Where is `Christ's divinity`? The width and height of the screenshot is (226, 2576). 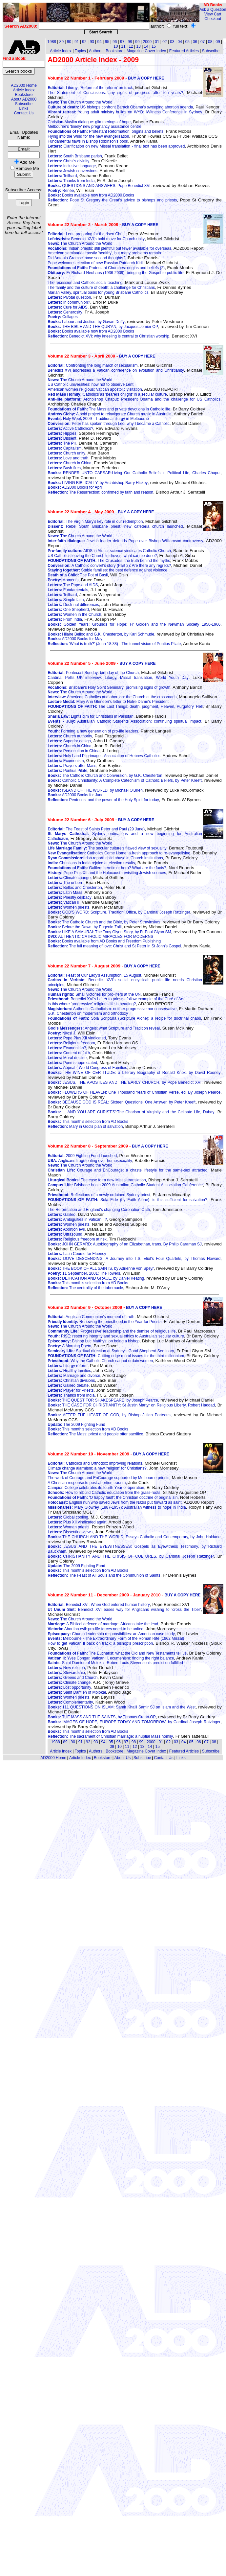 Christ's divinity is located at coordinates (68, 161).